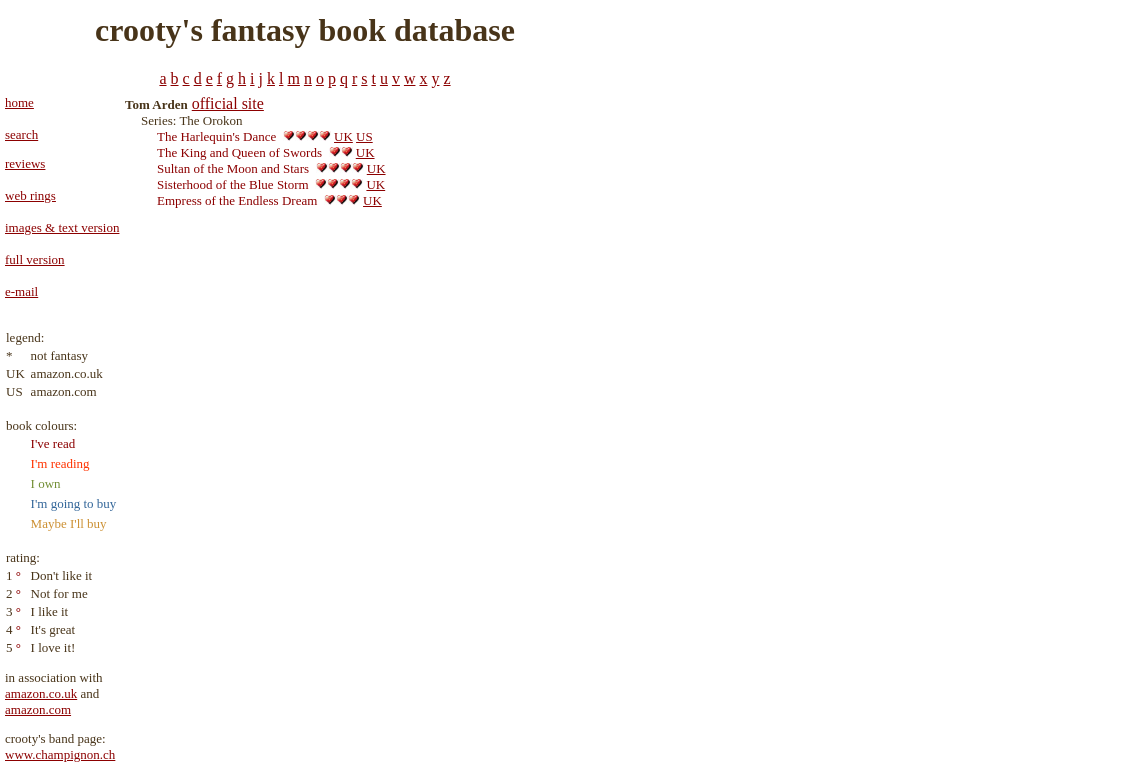  Describe the element at coordinates (60, 754) in the screenshot. I see `www.champignon.ch` at that location.